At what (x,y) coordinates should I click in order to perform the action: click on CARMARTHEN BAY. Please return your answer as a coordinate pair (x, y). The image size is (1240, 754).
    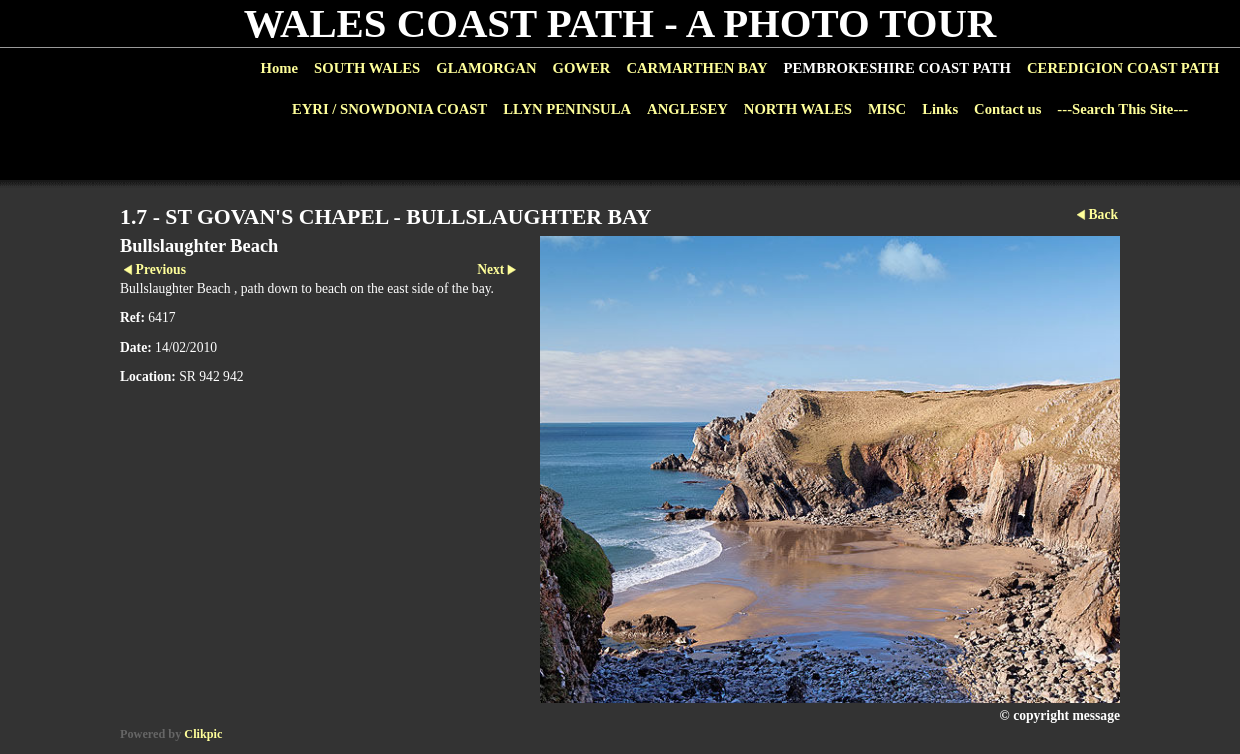
    Looking at the image, I should click on (696, 68).